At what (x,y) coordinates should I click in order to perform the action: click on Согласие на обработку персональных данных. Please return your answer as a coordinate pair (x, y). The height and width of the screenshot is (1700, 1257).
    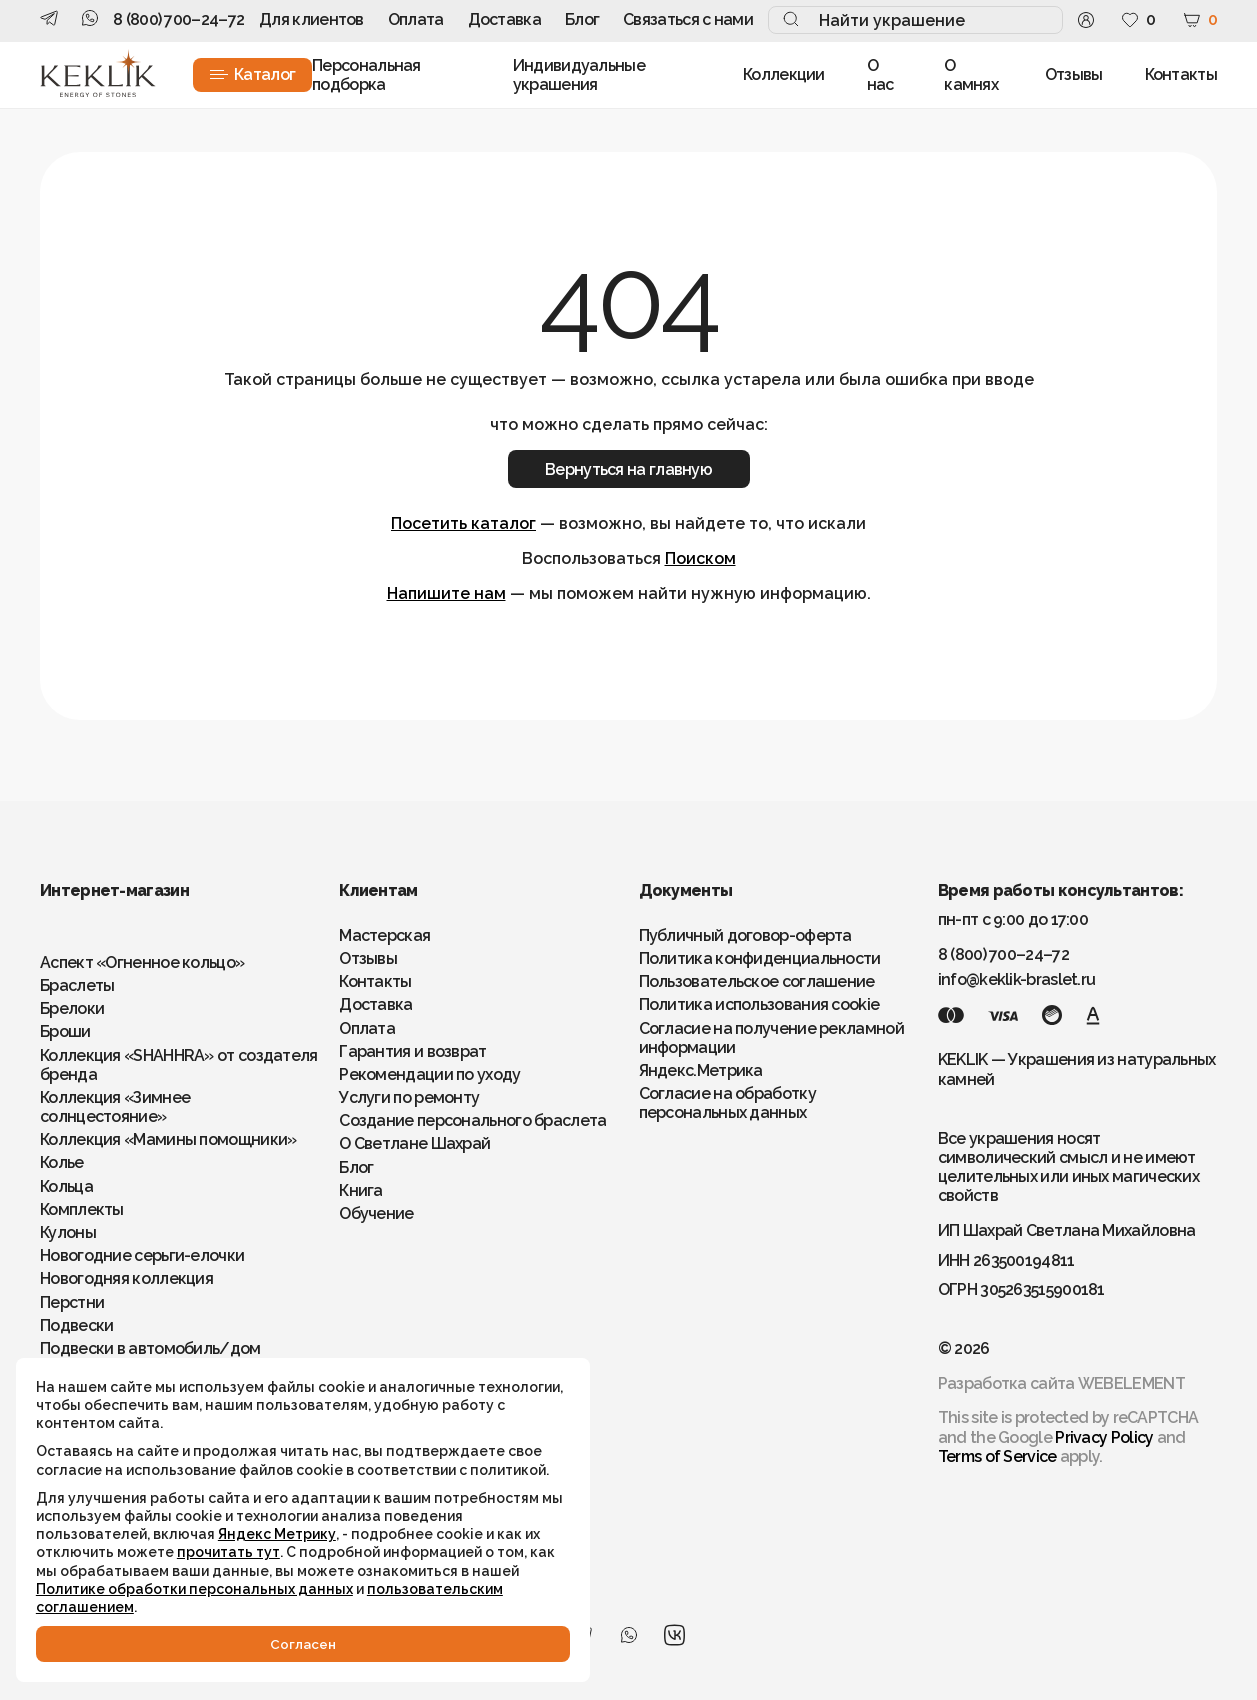
    Looking at the image, I should click on (727, 1103).